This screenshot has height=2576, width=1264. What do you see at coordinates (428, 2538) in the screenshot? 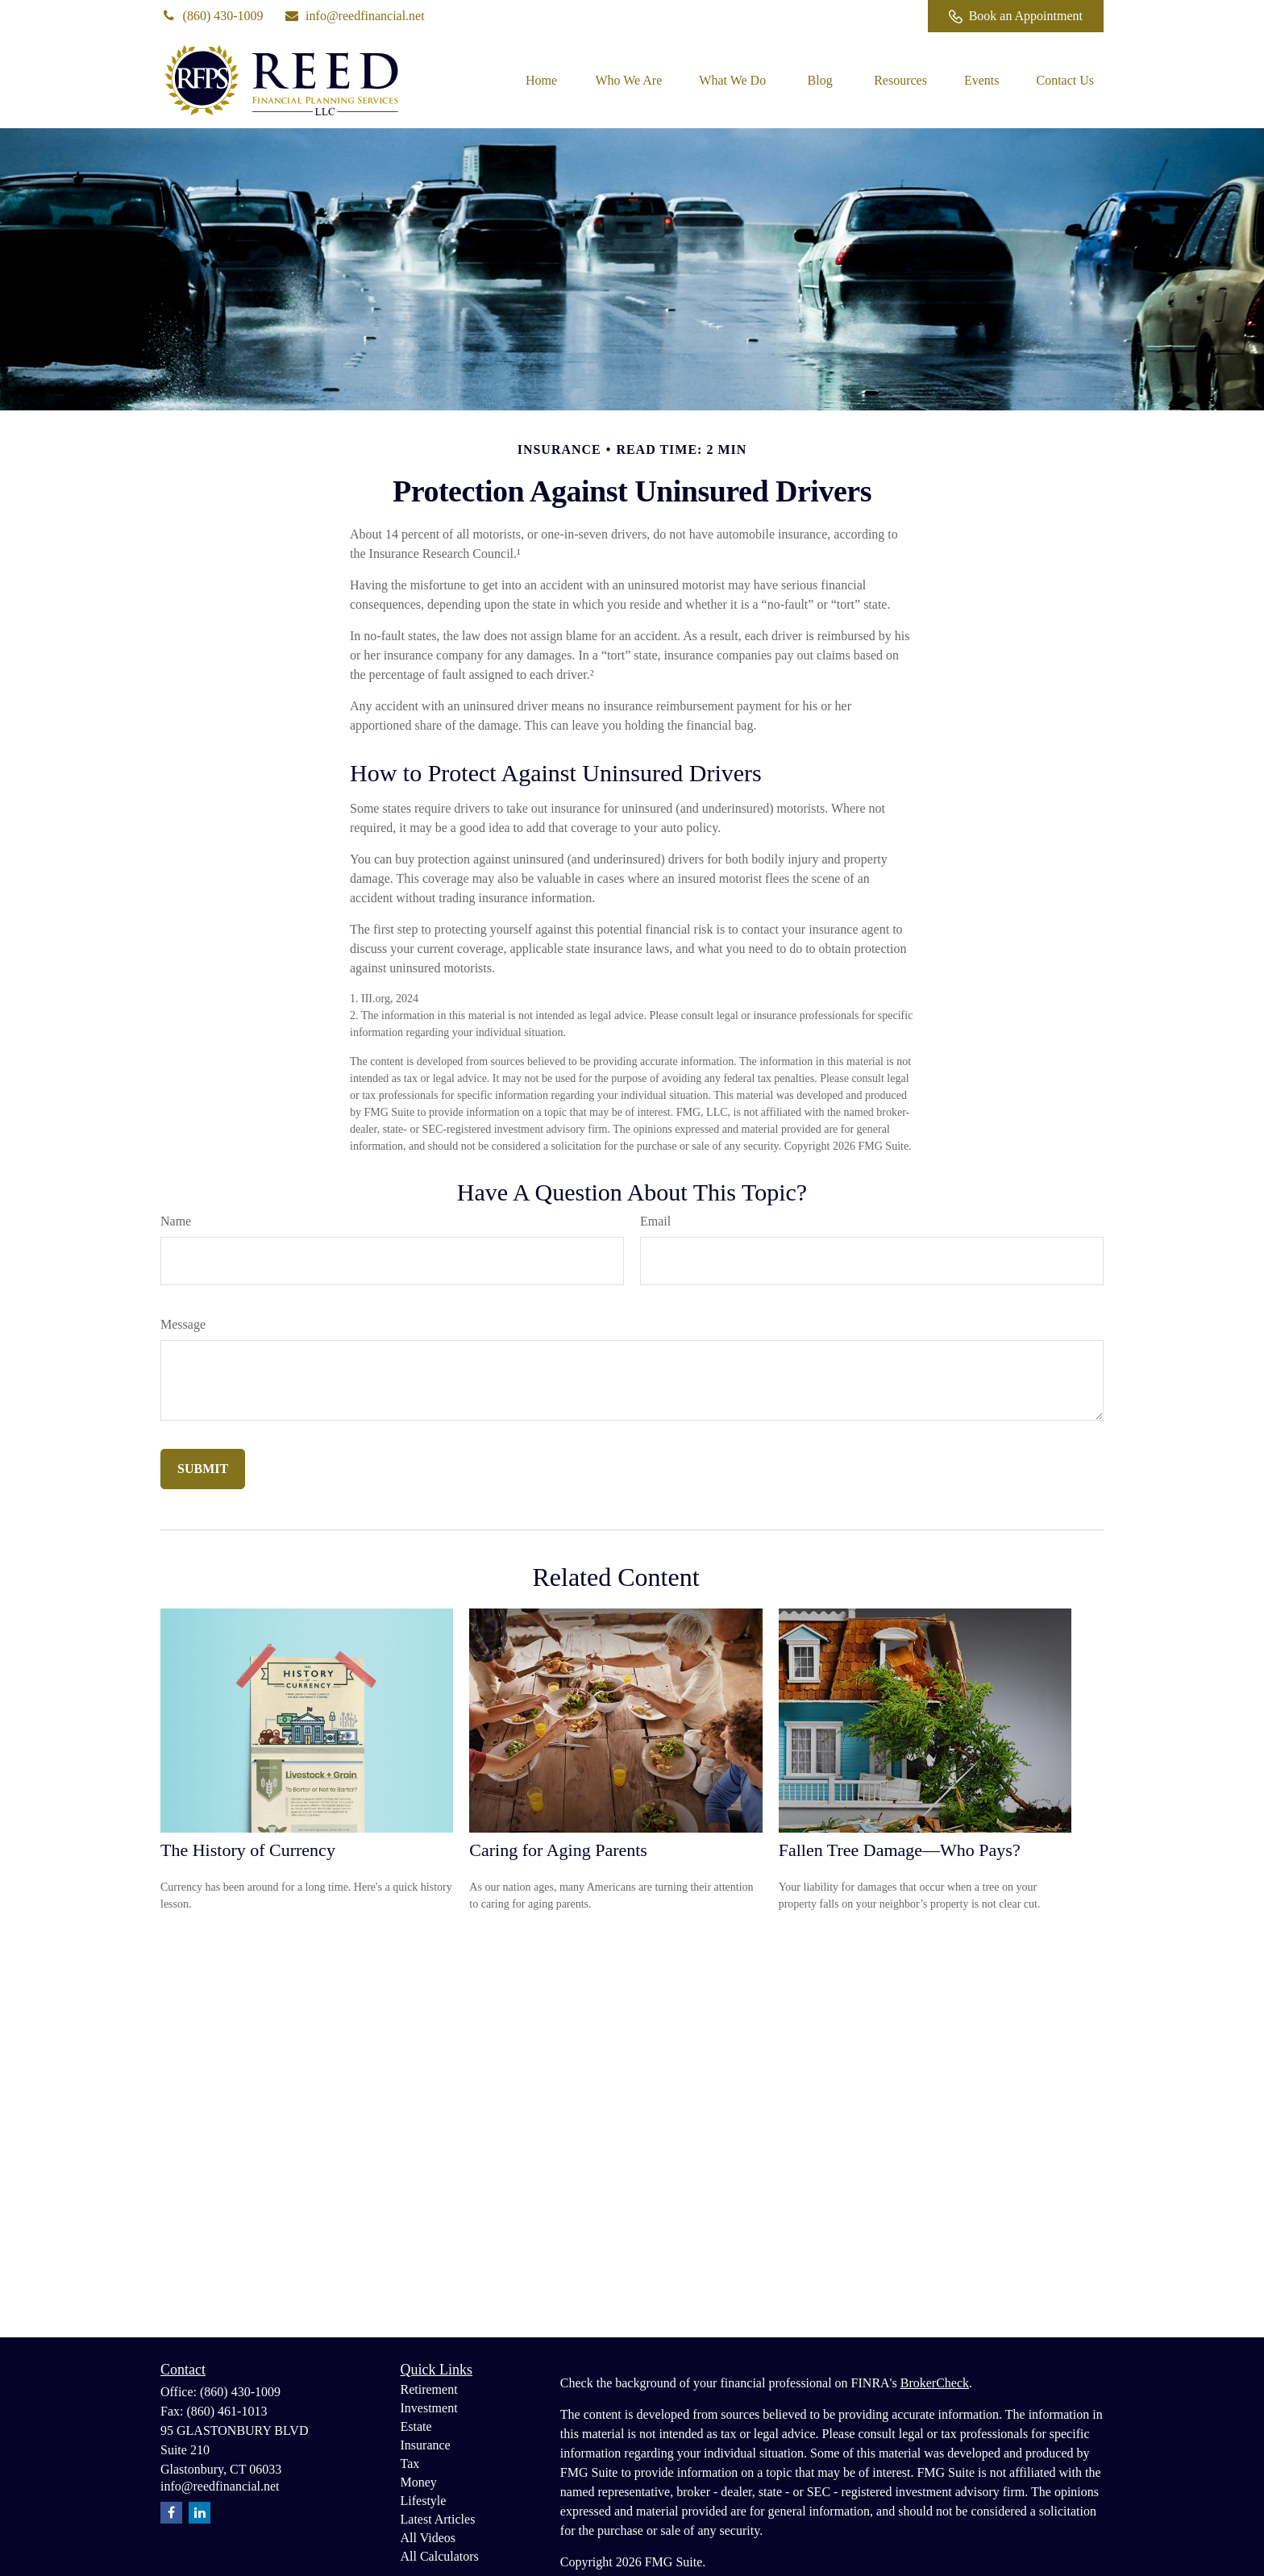
I see `All Videos` at bounding box center [428, 2538].